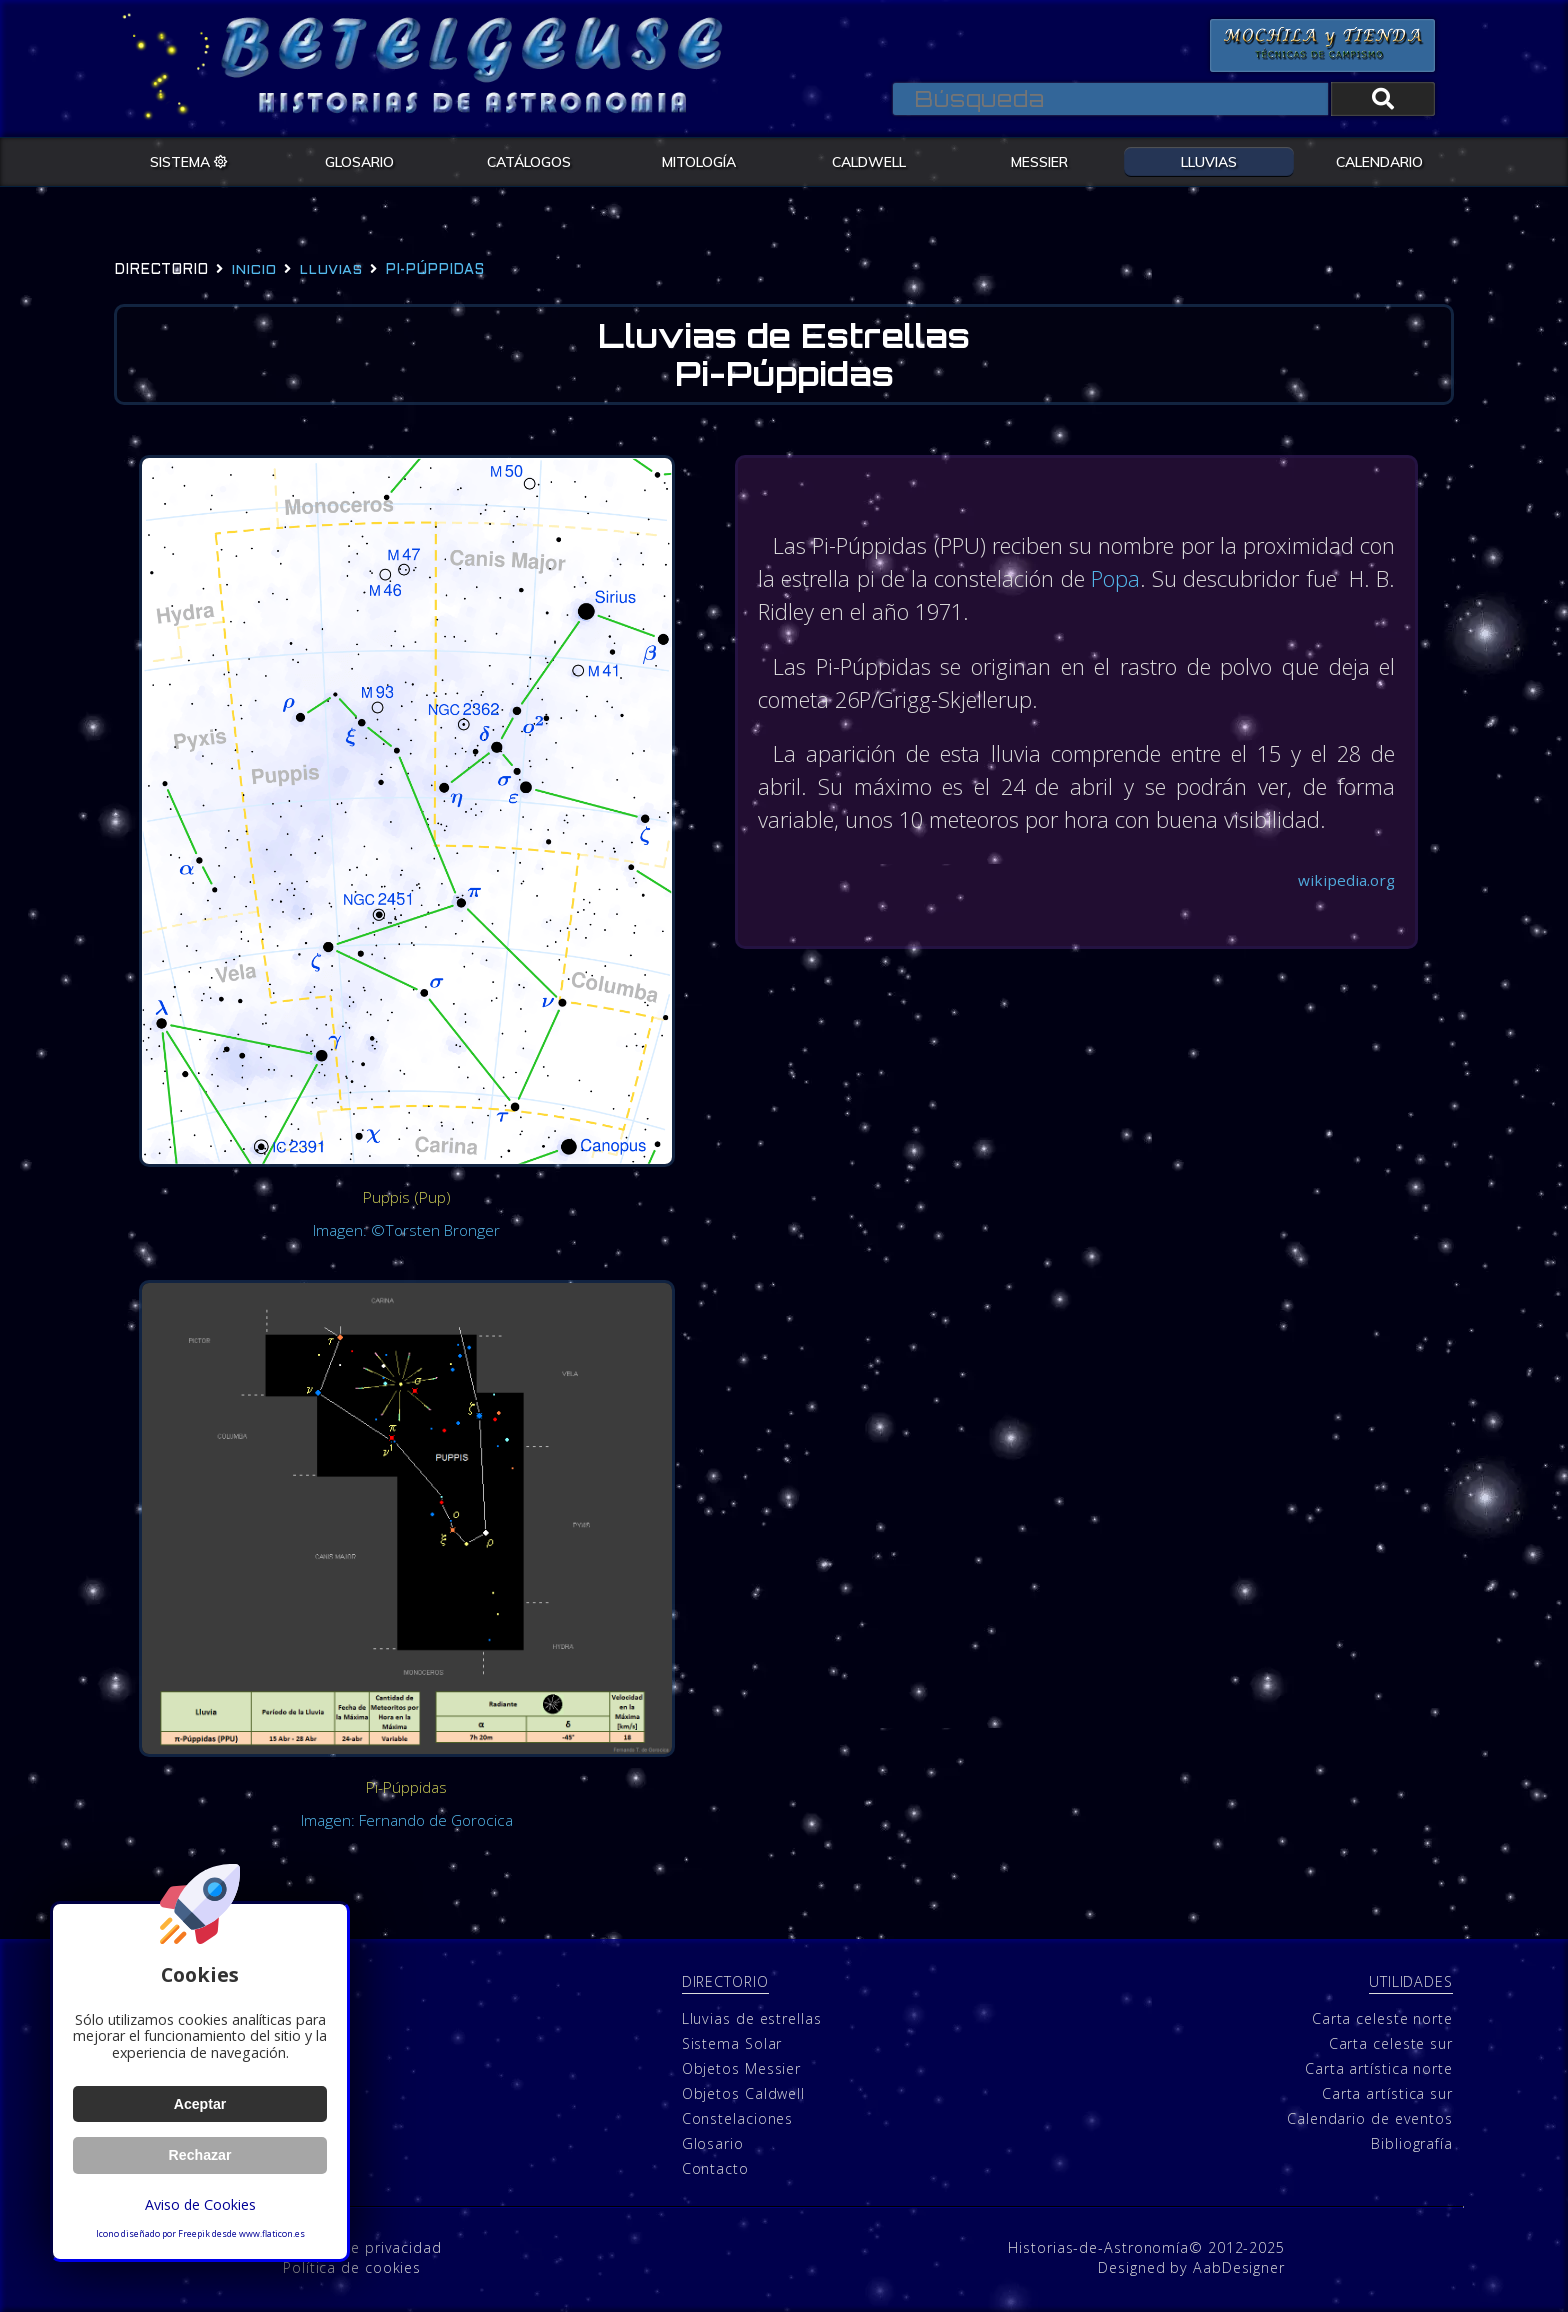 Image resolution: width=1568 pixels, height=2312 pixels. What do you see at coordinates (272, 2234) in the screenshot?
I see `www.flaticon.es` at bounding box center [272, 2234].